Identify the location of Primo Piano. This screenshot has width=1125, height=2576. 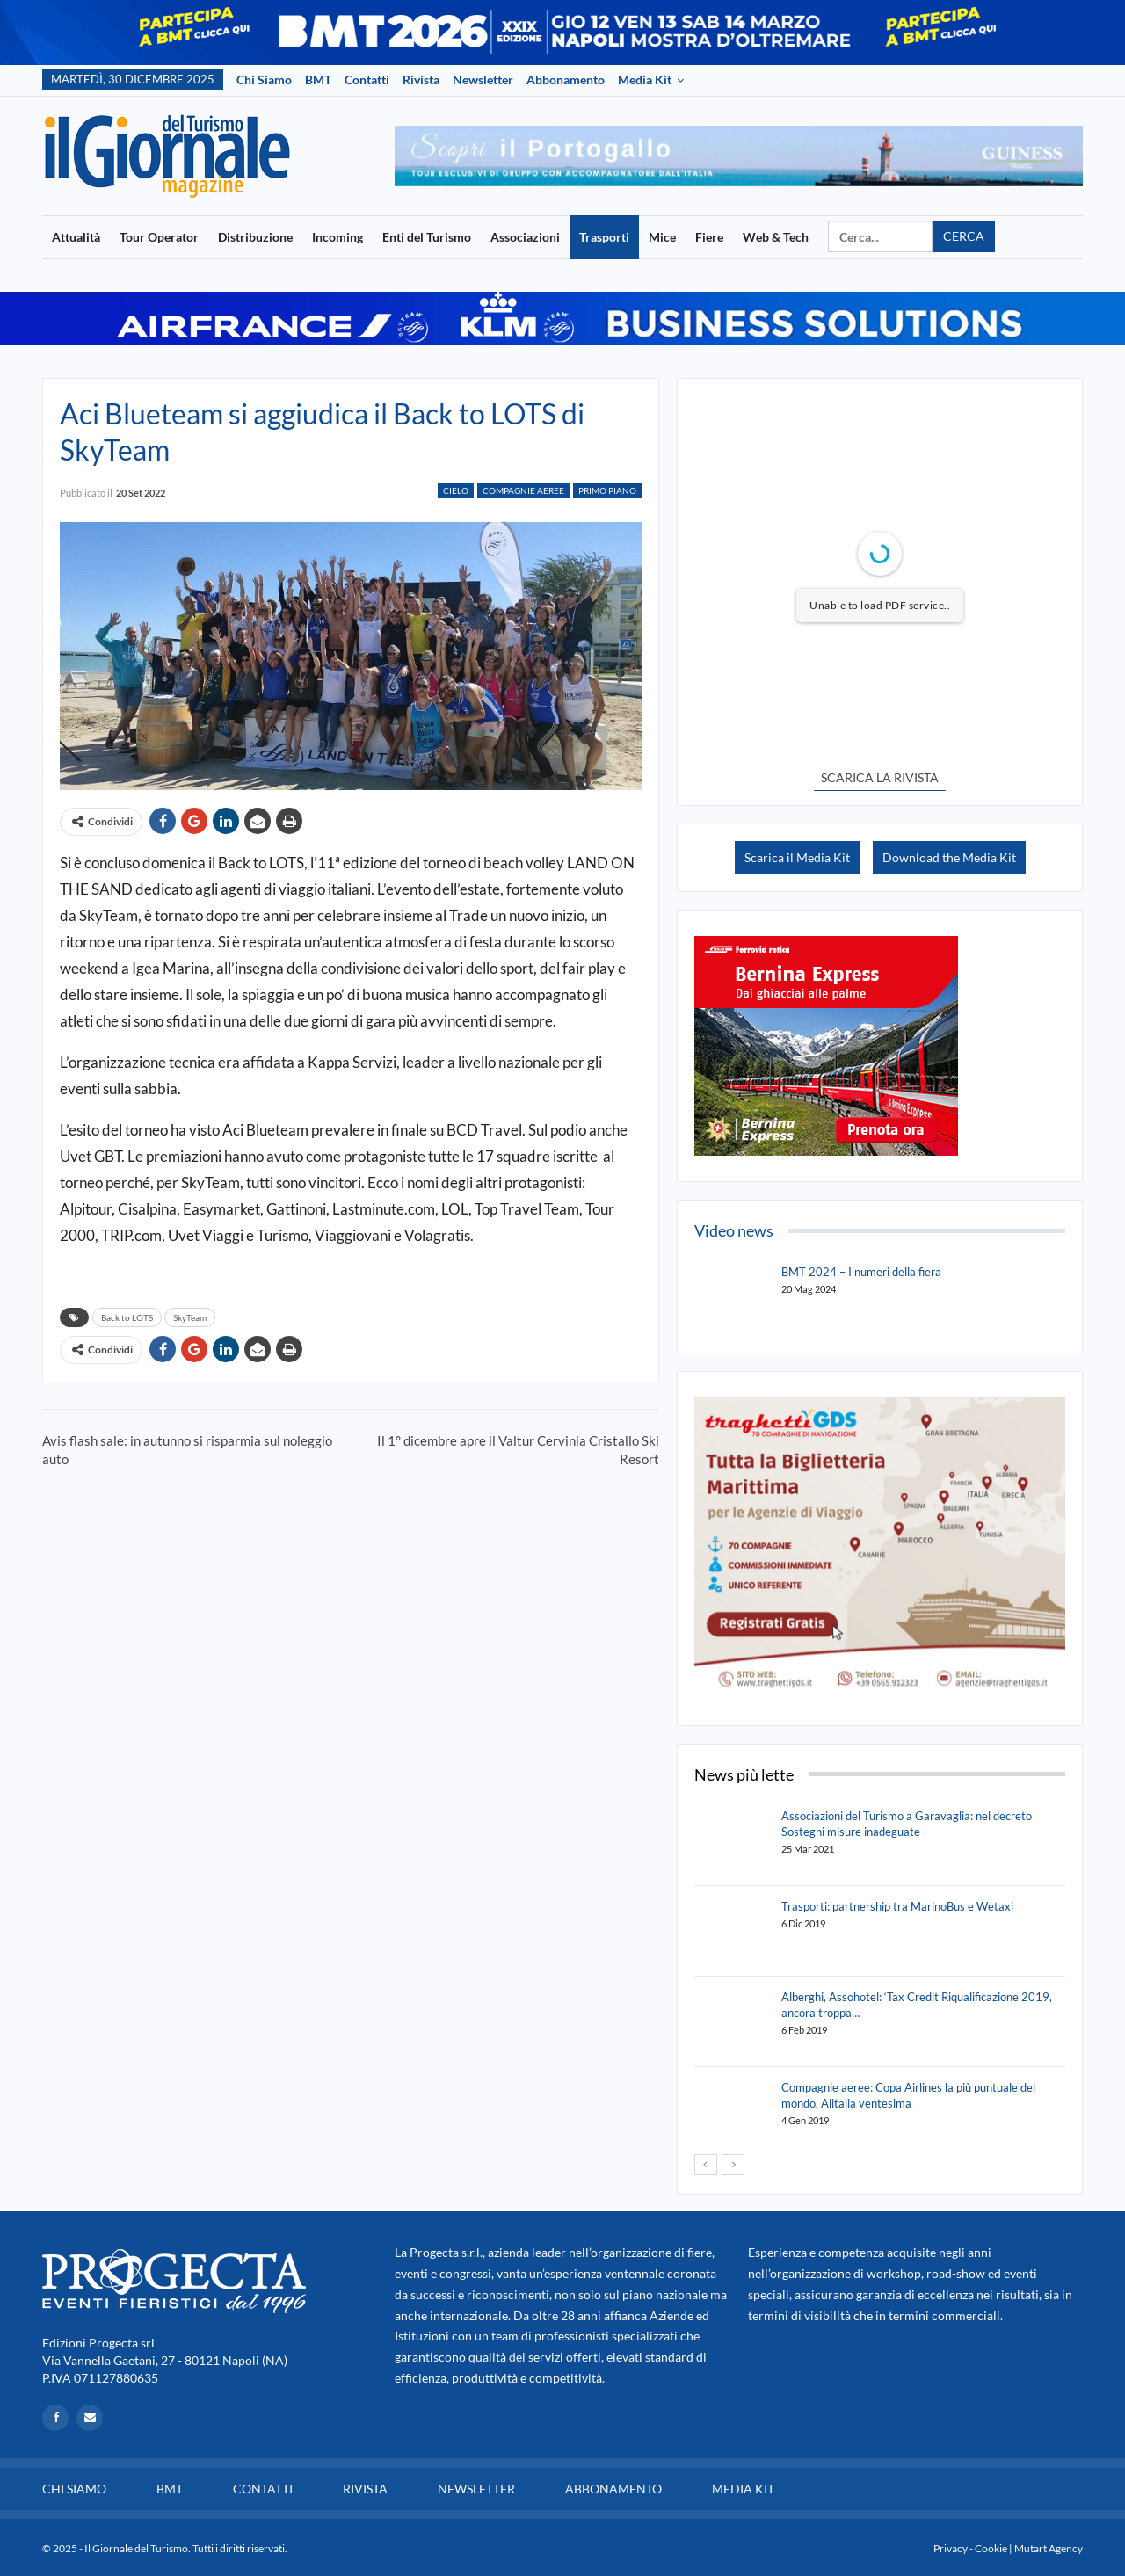
(607, 490).